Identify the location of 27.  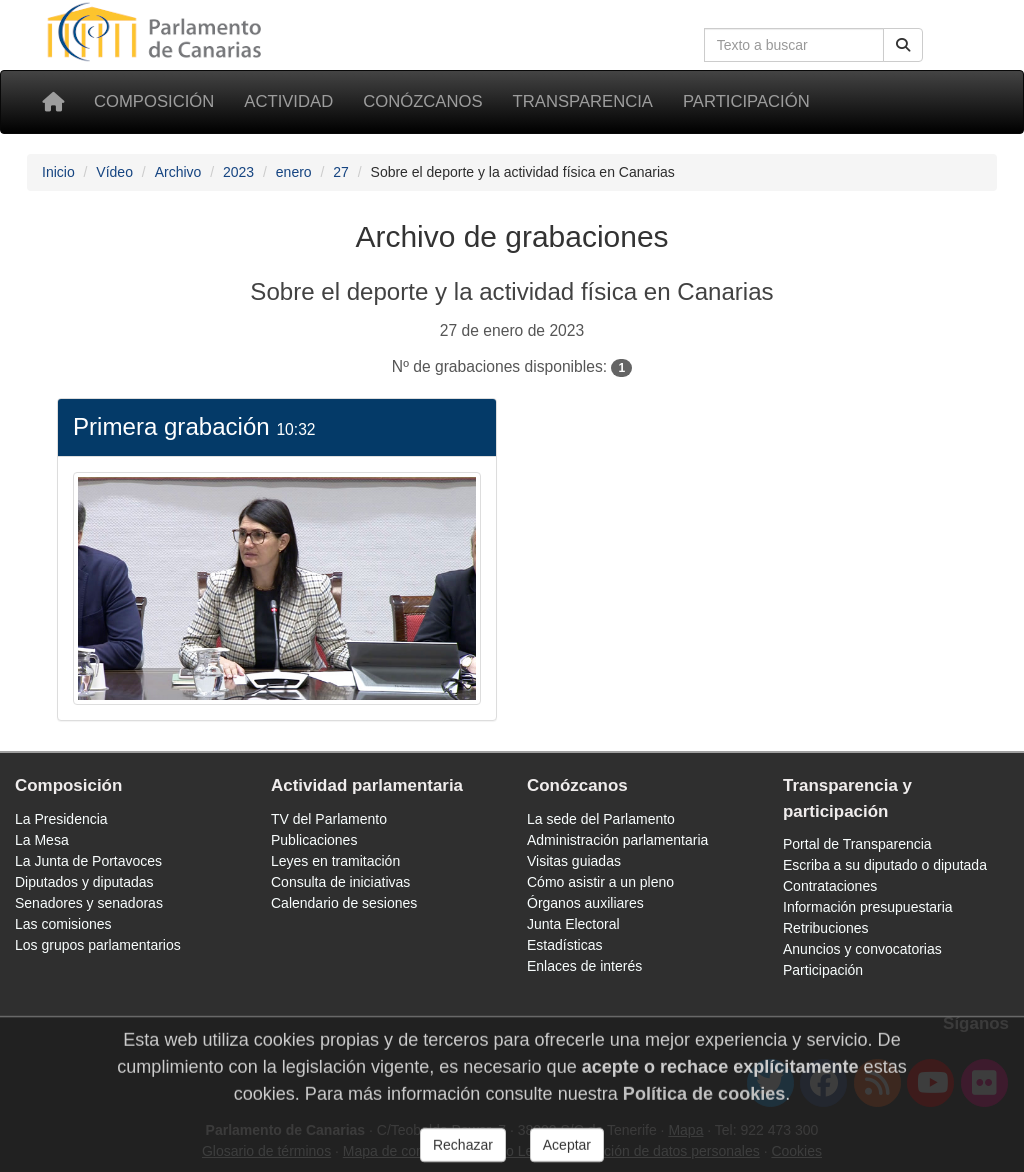
(341, 172).